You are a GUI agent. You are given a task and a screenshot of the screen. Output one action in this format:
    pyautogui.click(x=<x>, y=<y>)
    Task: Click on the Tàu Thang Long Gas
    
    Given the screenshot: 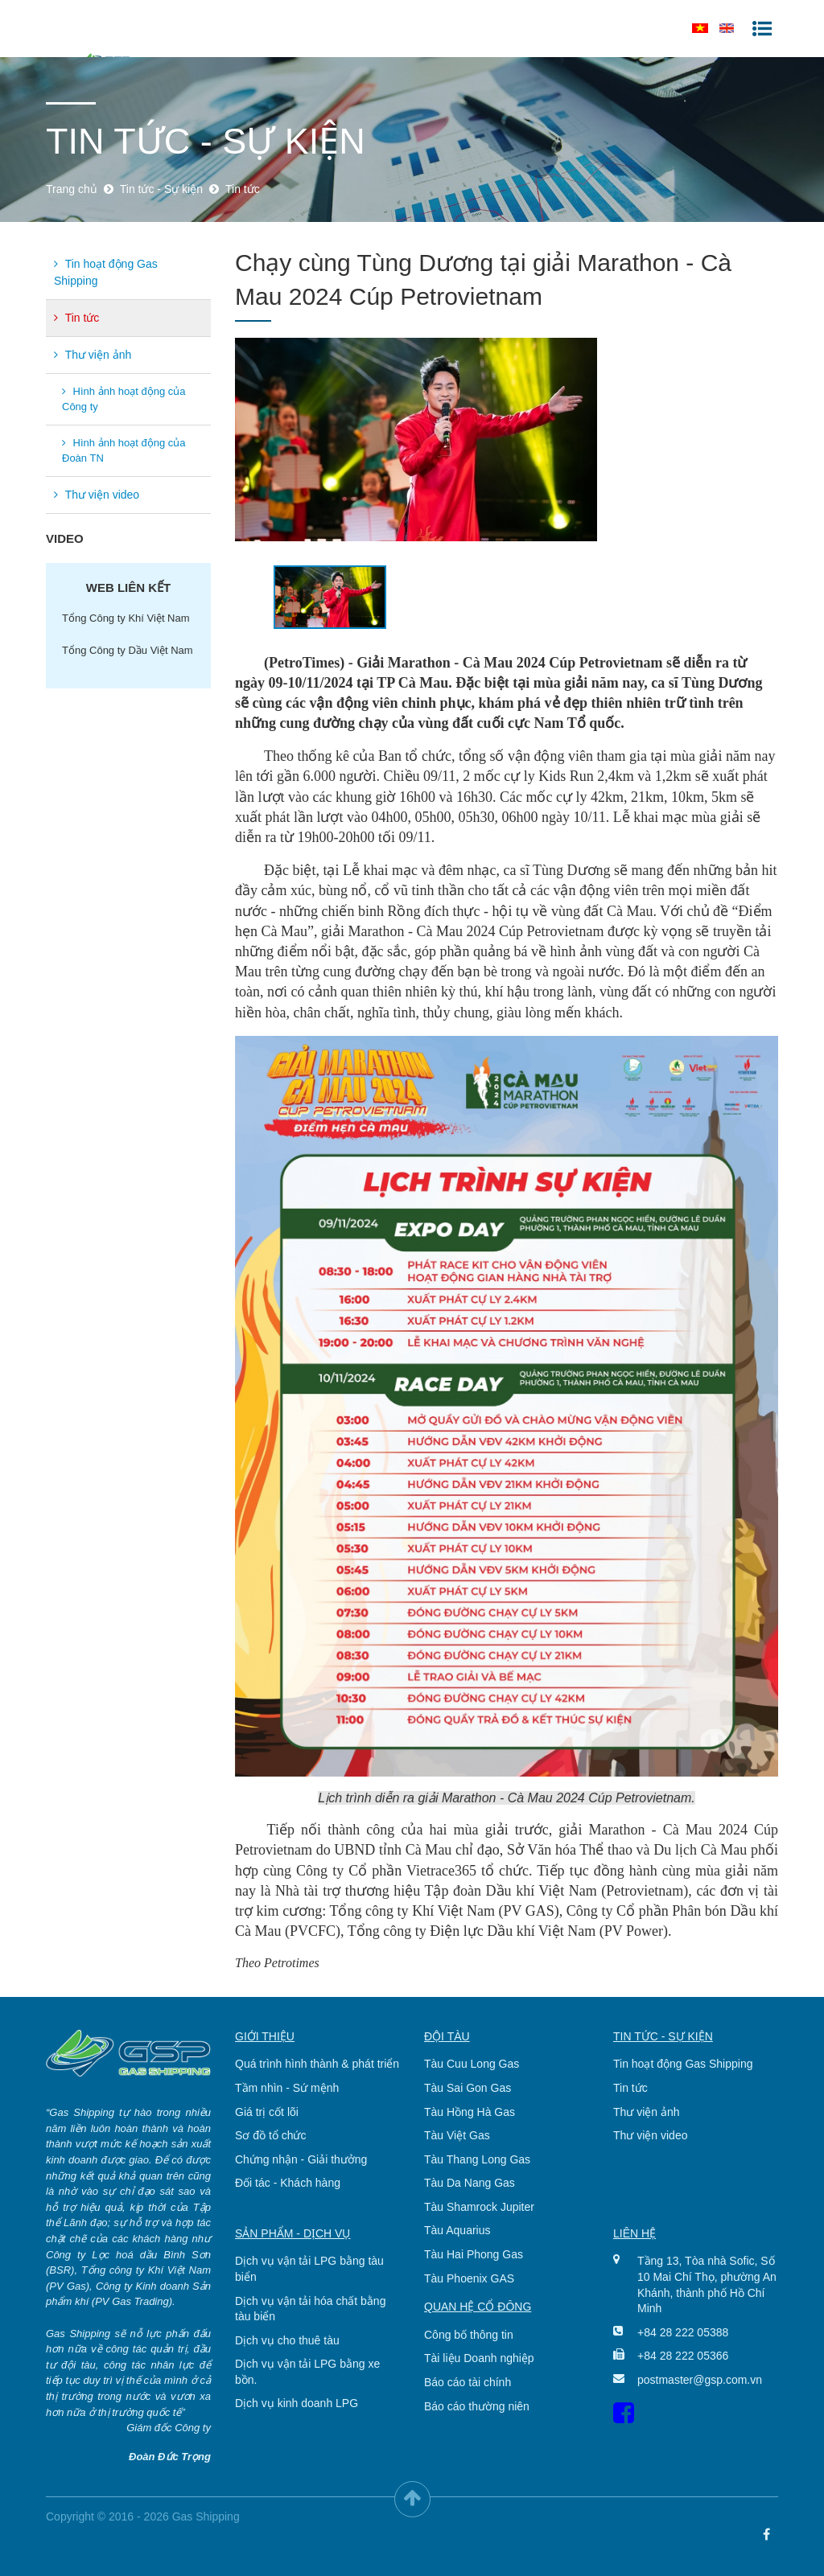 What is the action you would take?
    pyautogui.click(x=477, y=2159)
    